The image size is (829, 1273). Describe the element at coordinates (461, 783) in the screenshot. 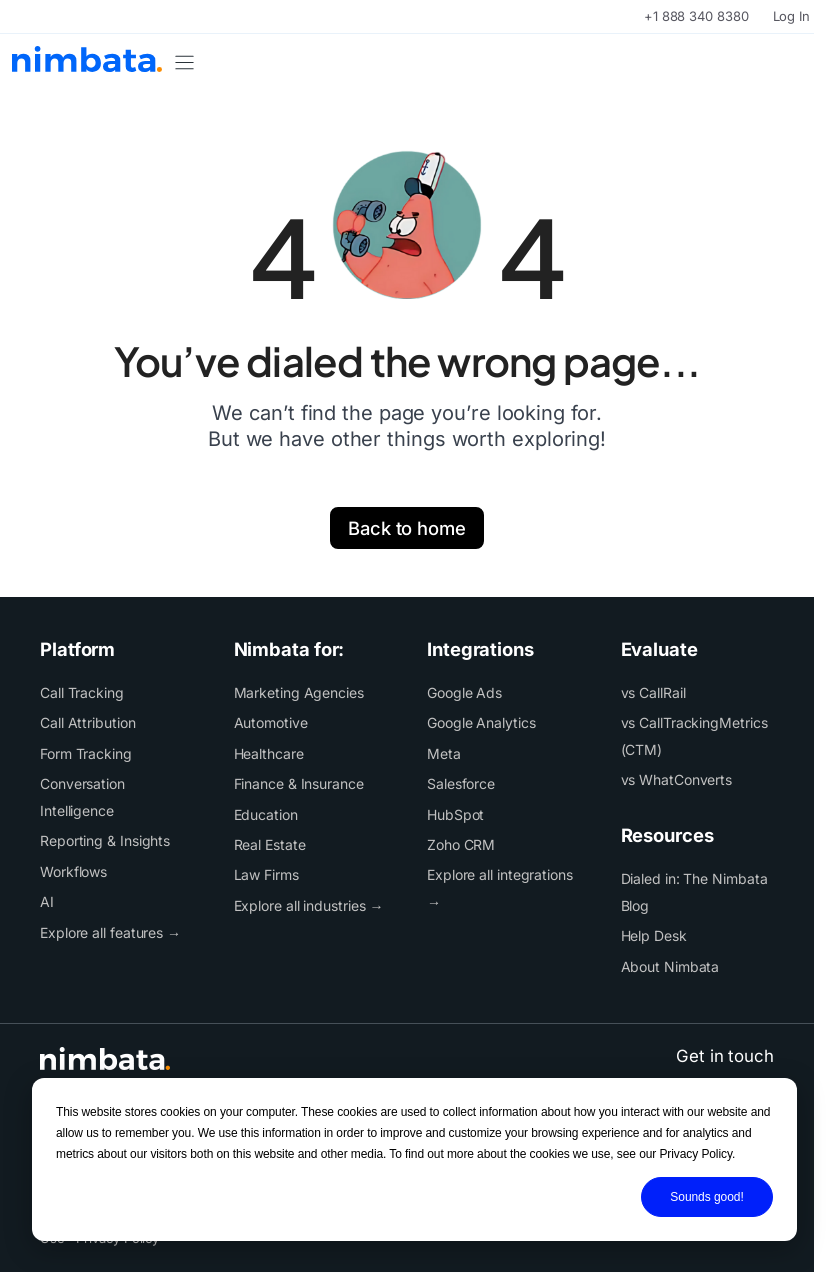

I see `Salesforce` at that location.